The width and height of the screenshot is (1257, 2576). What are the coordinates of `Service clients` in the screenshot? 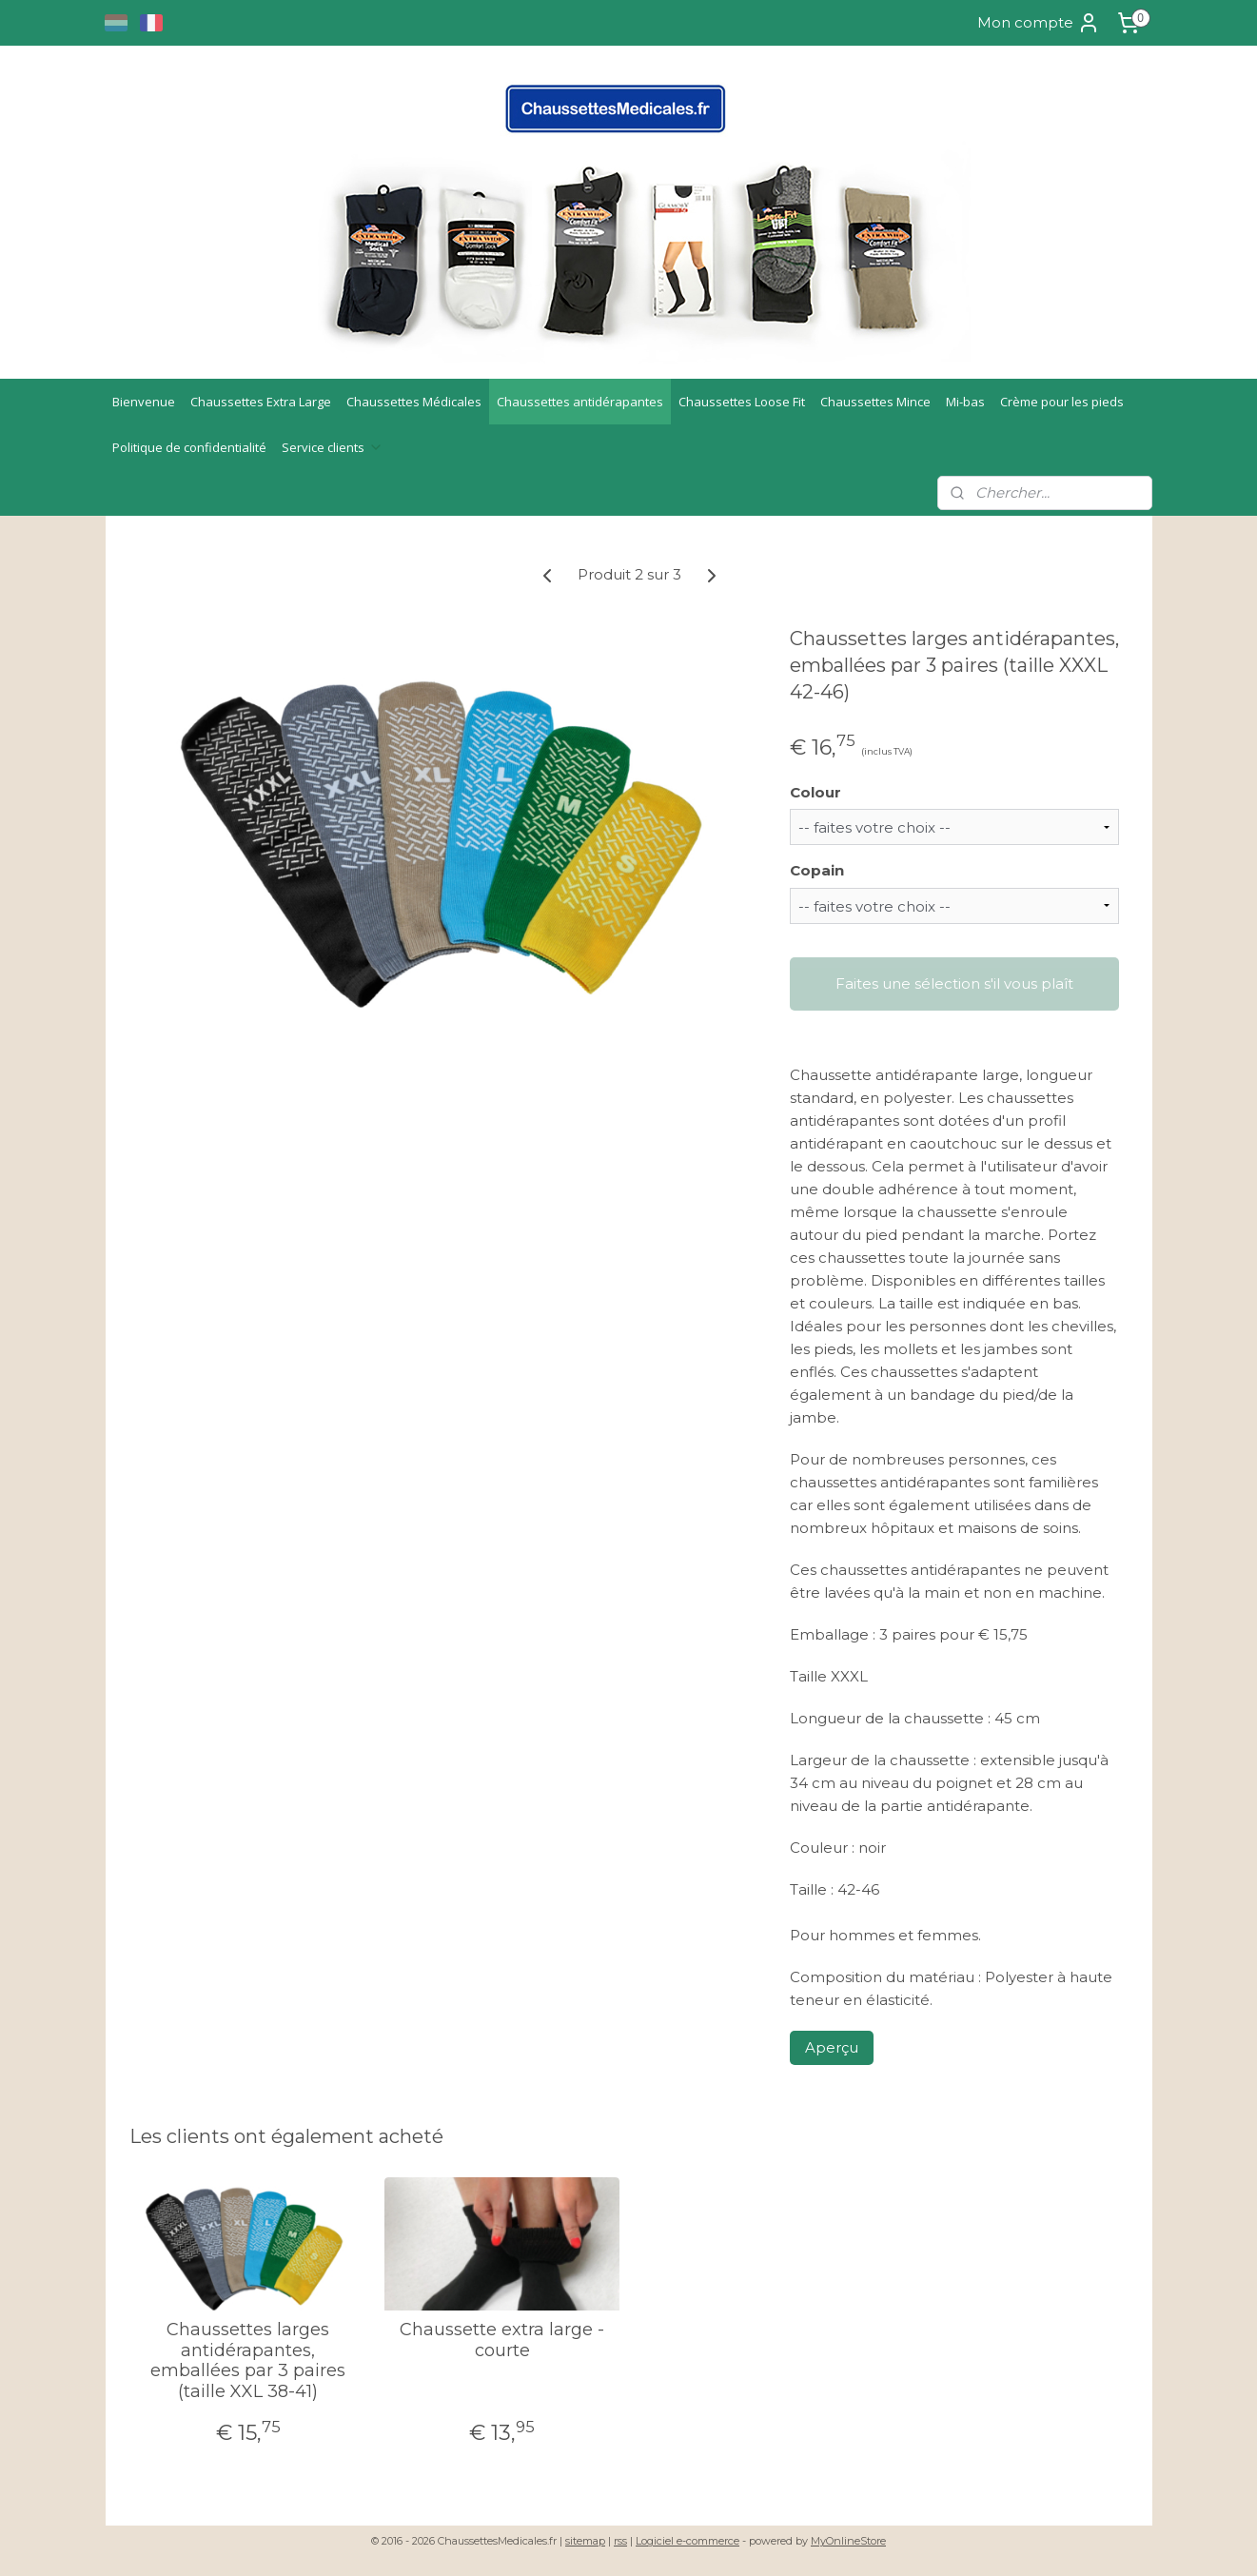 It's located at (332, 447).